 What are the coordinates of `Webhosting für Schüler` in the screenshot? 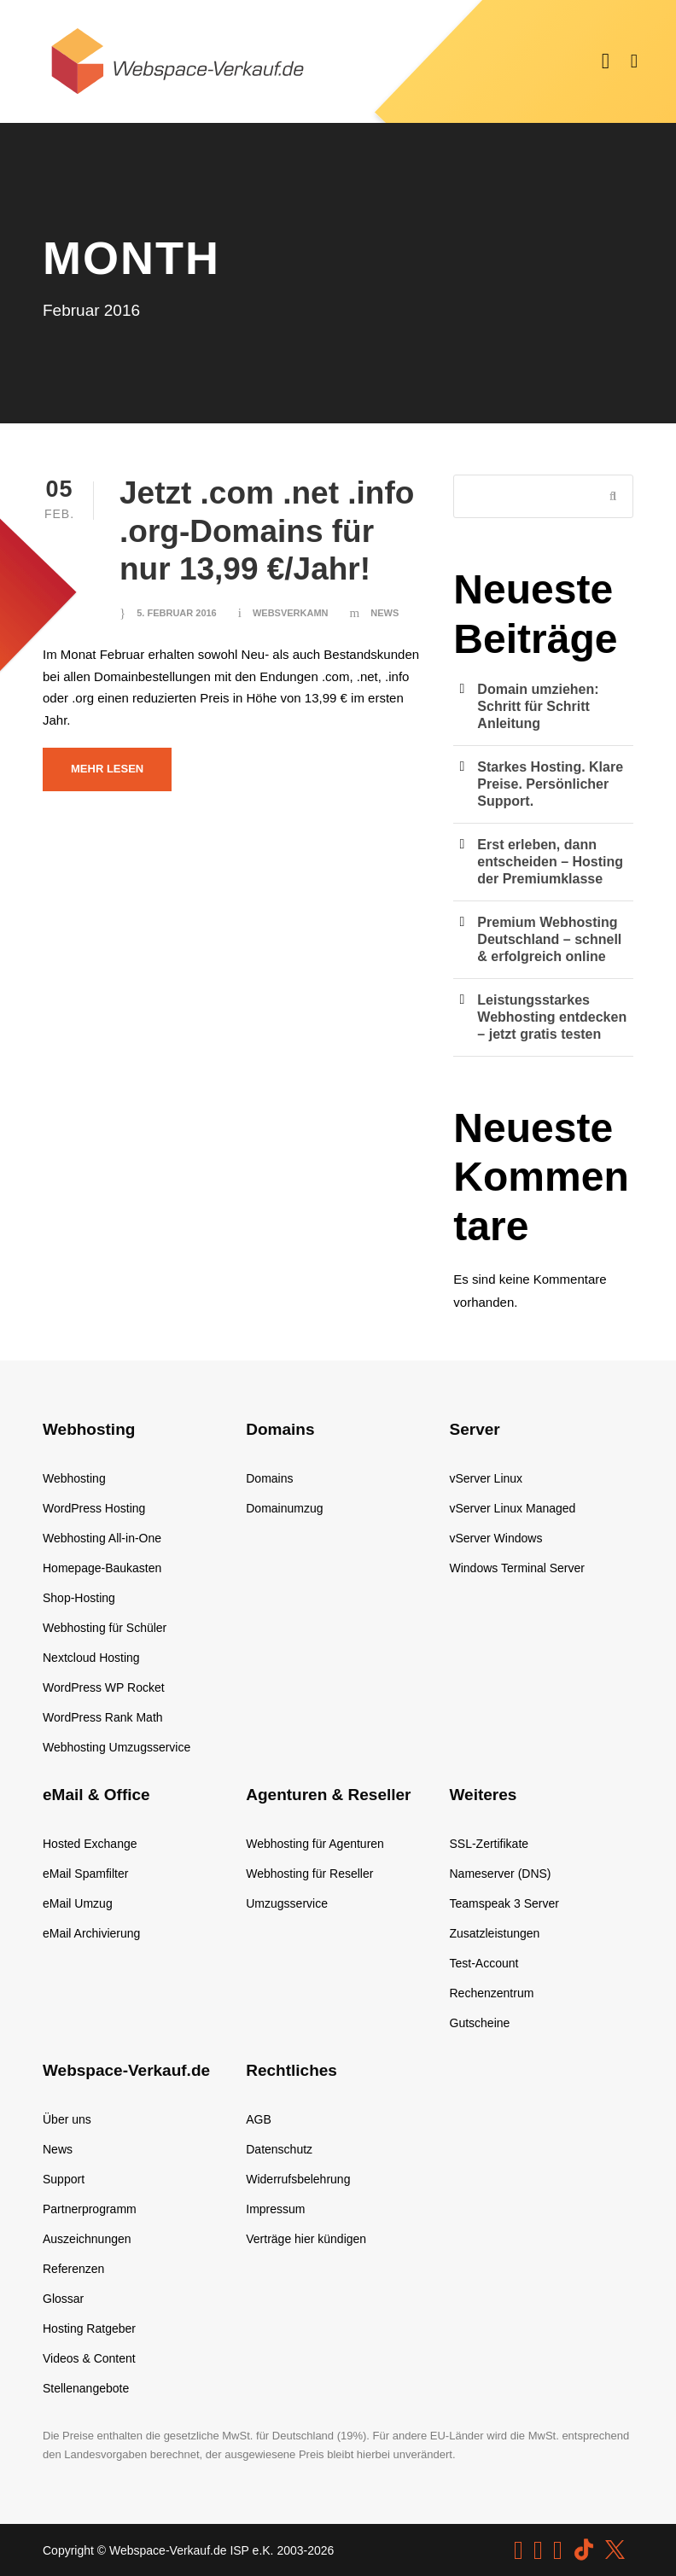 It's located at (104, 1628).